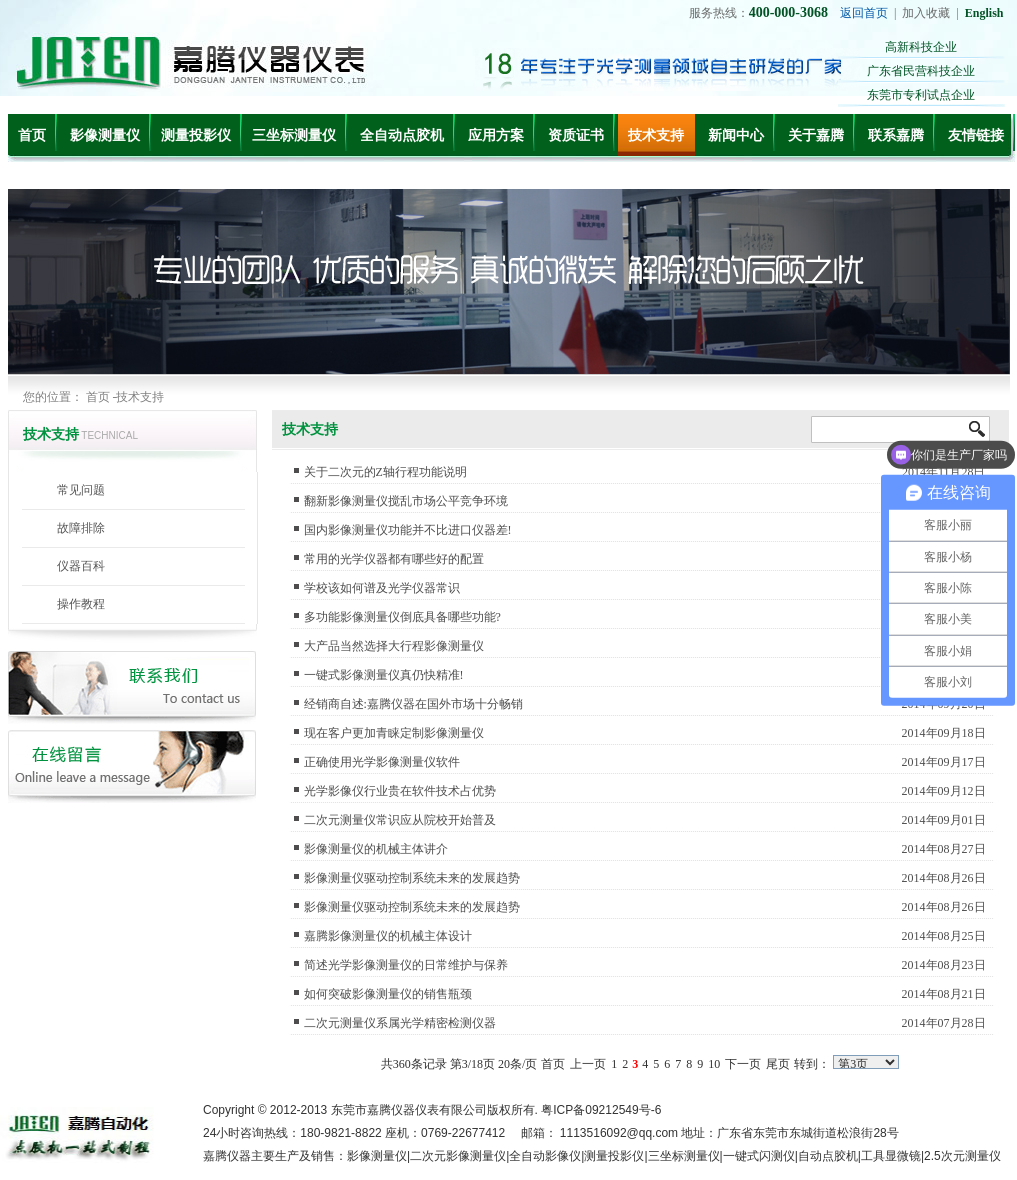 This screenshot has height=1180, width=1017. I want to click on 联系嘉腾, so click(896, 135).